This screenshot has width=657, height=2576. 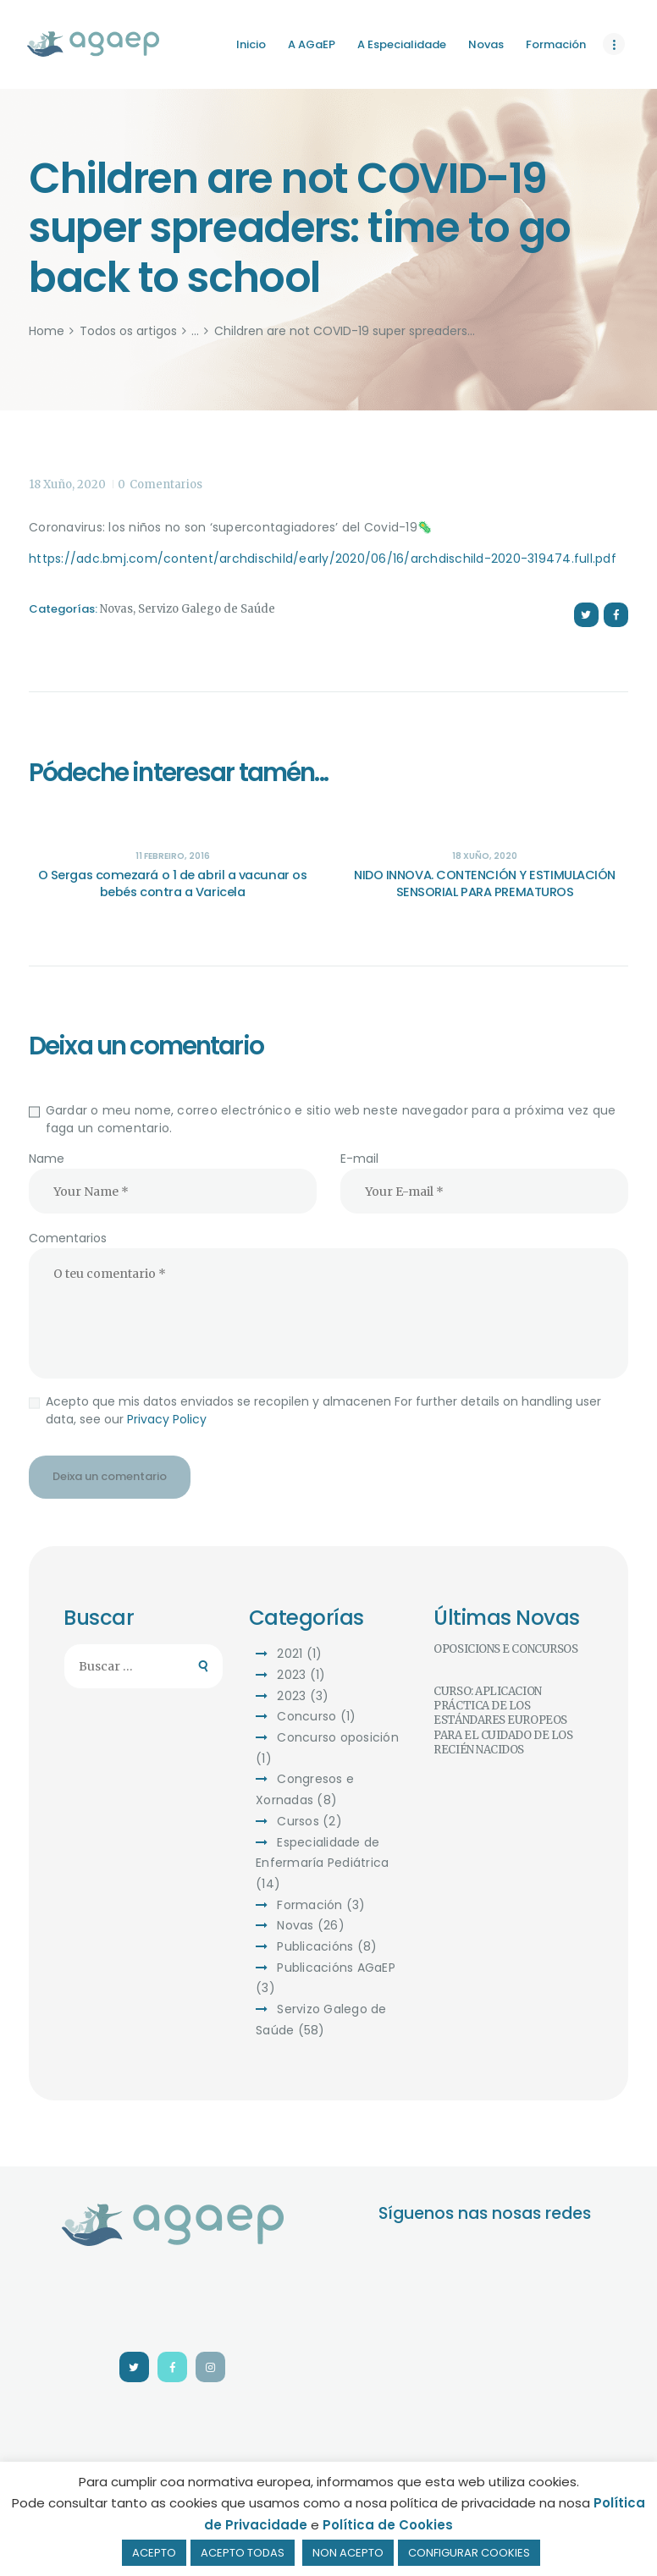 What do you see at coordinates (116, 609) in the screenshot?
I see `Novas` at bounding box center [116, 609].